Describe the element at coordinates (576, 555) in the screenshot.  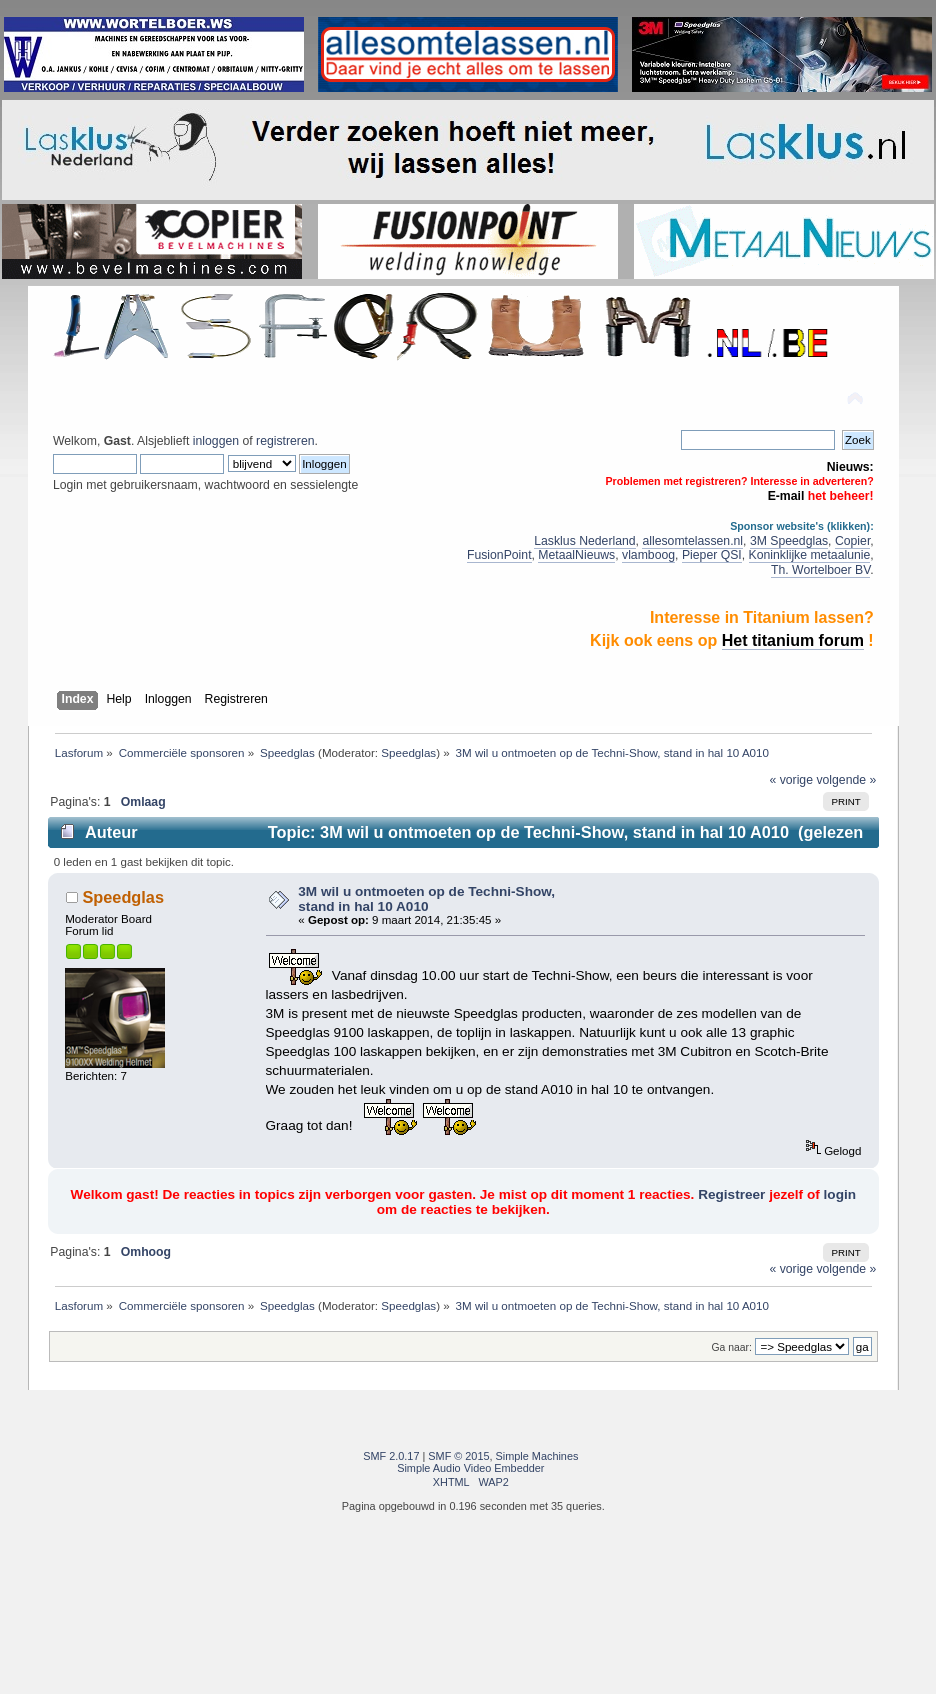
I see `MetaalNieuws` at that location.